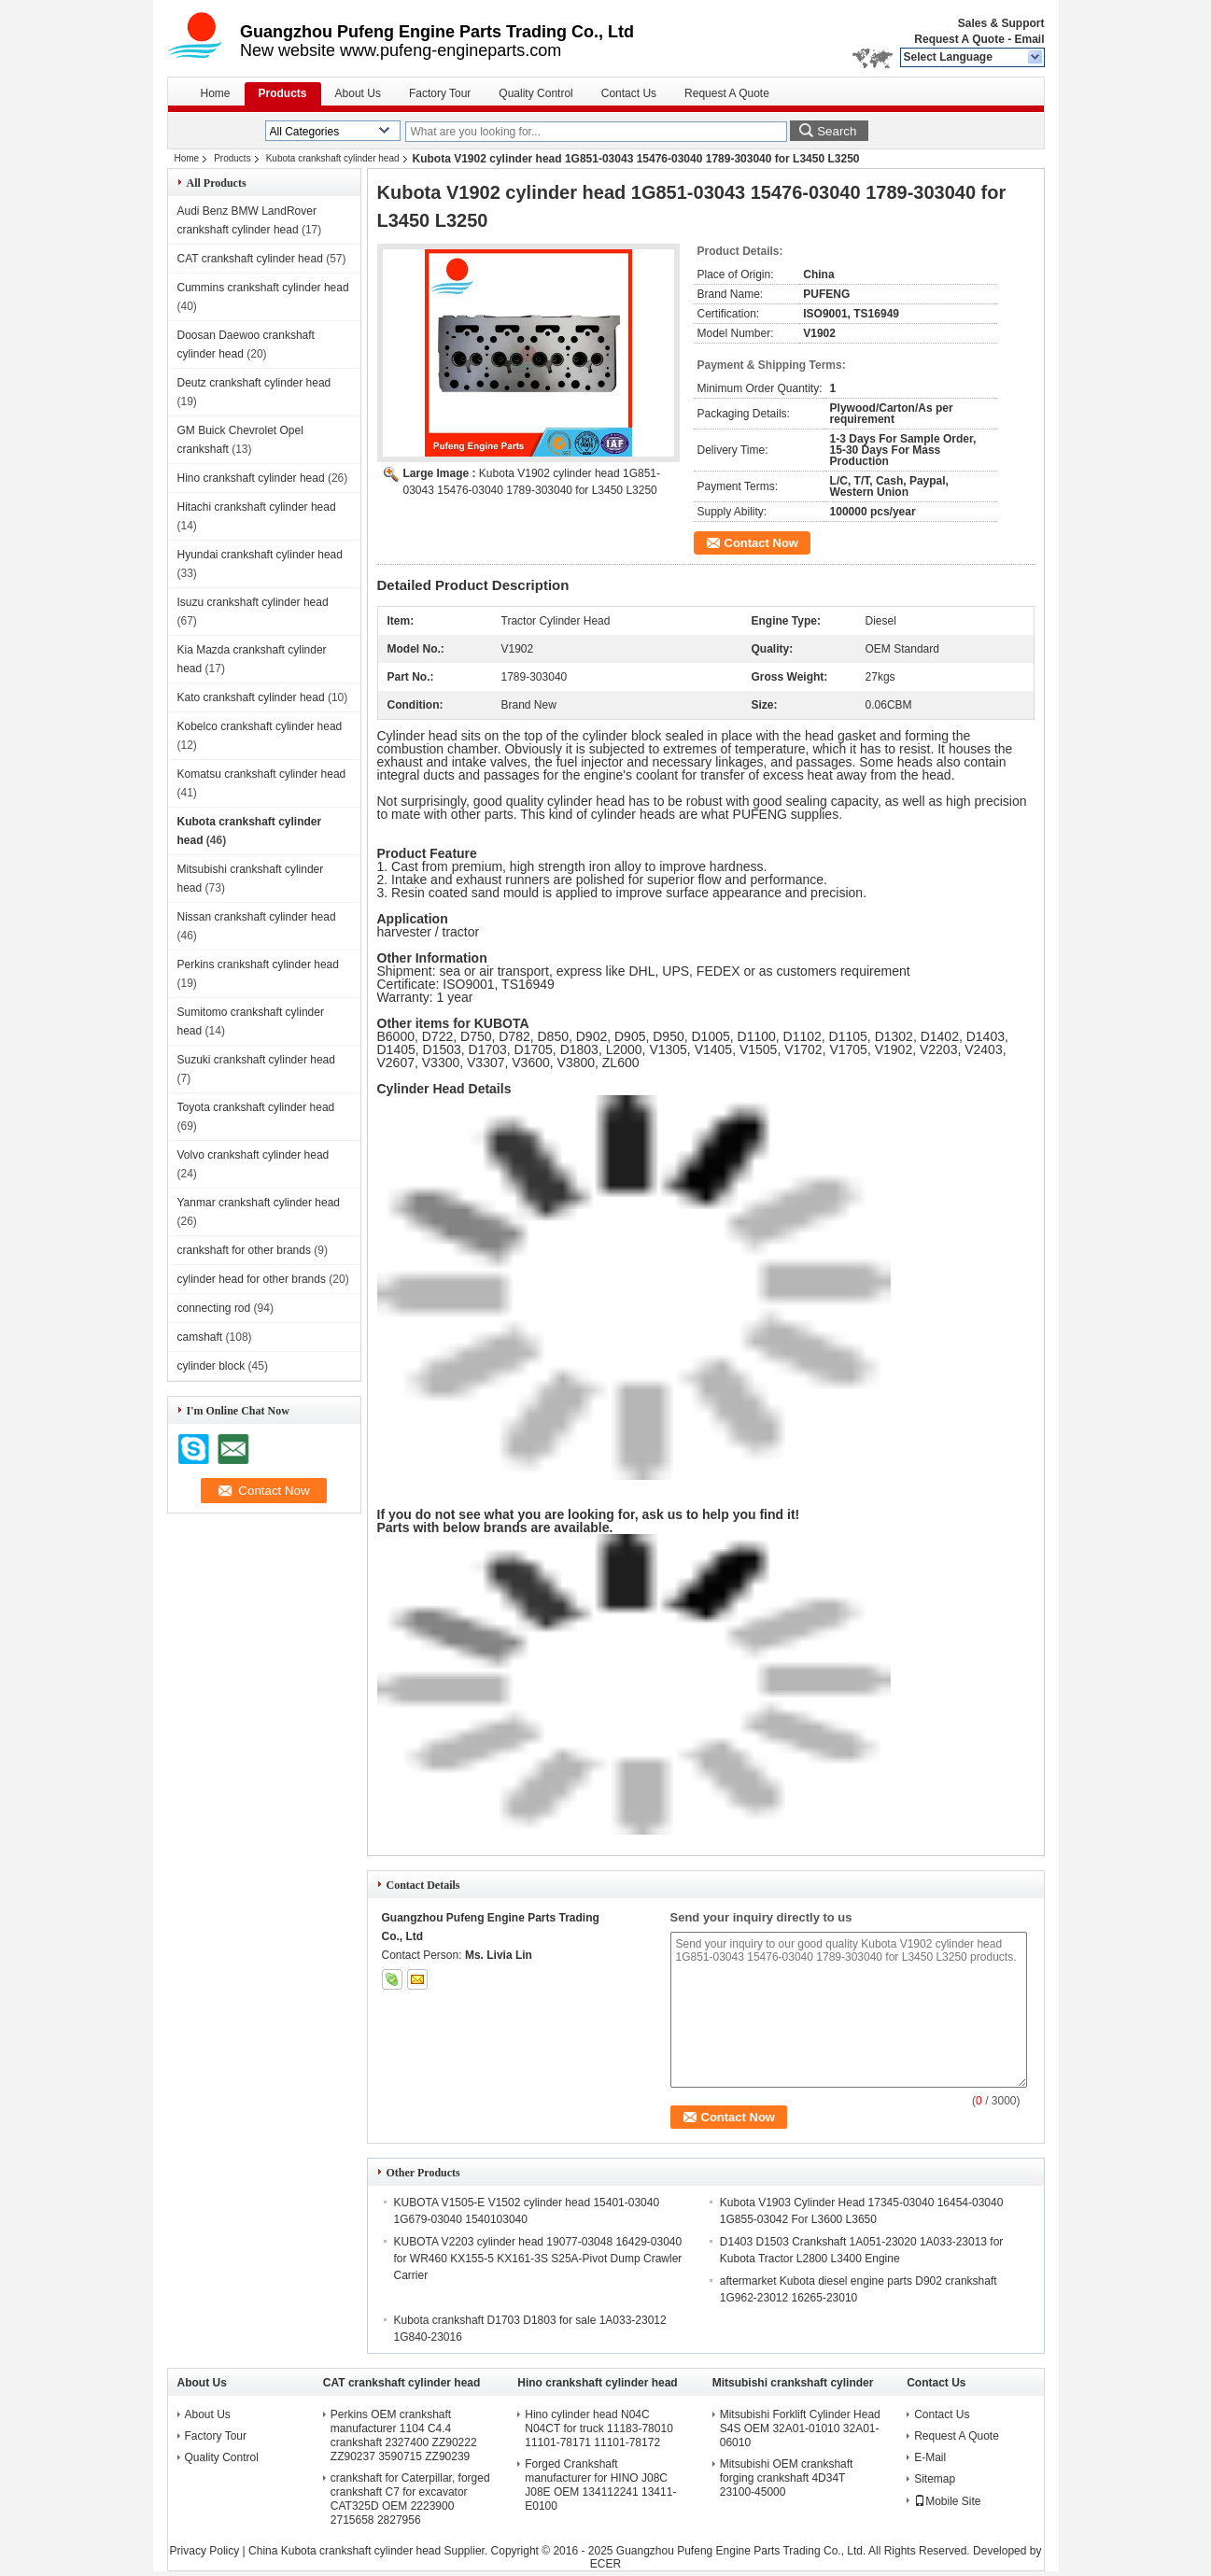  Describe the element at coordinates (786, 2478) in the screenshot. I see `Mitsubishi OEM crankshaft forging crankshaft 4D34T 23100-45000` at that location.